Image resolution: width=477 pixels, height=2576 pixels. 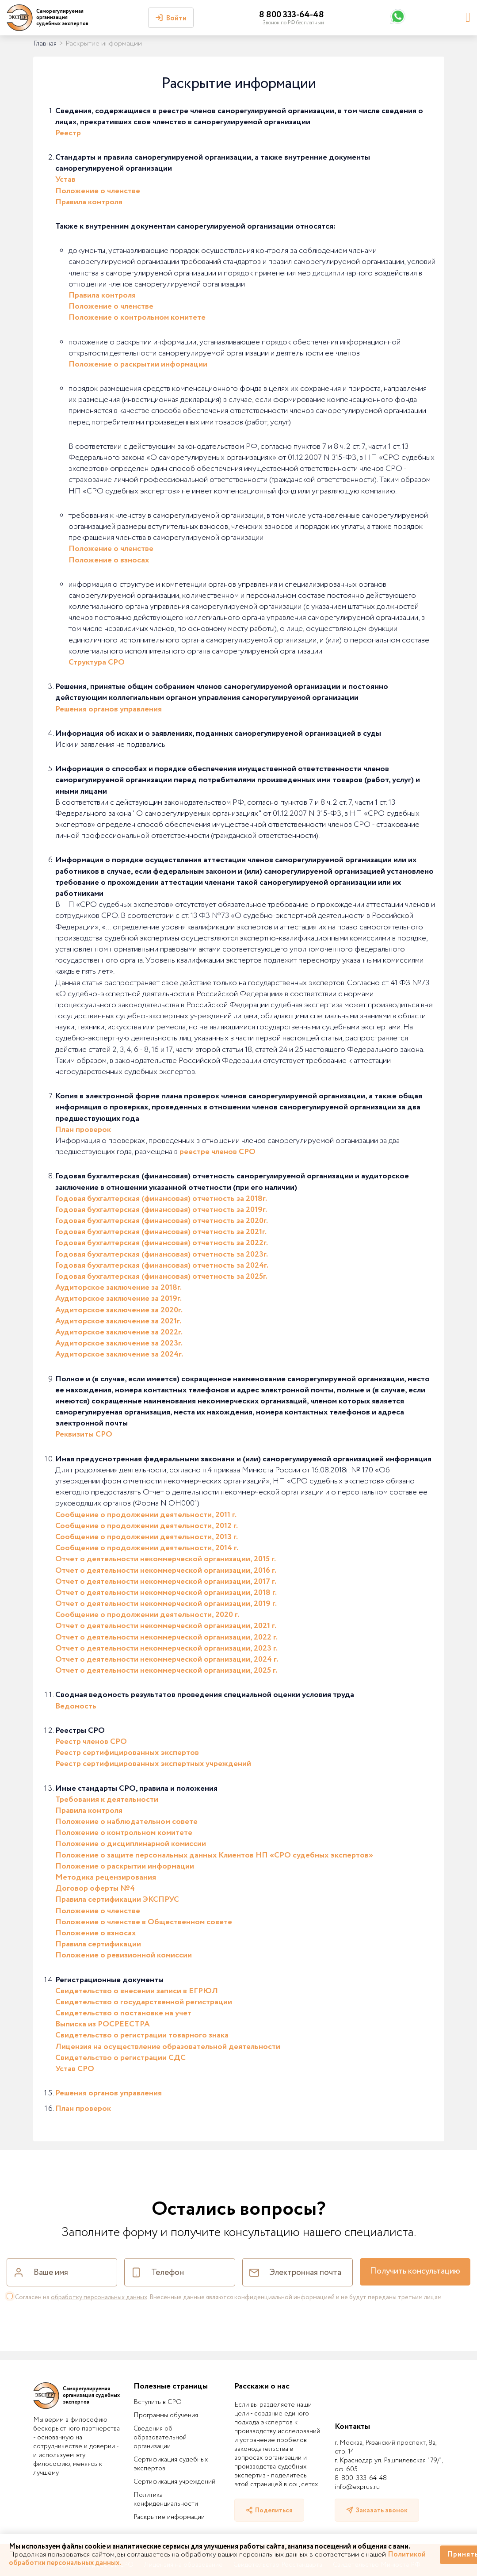 What do you see at coordinates (146, 1548) in the screenshot?
I see `Сообщение о продолжении деятельности, 2014 г.` at bounding box center [146, 1548].